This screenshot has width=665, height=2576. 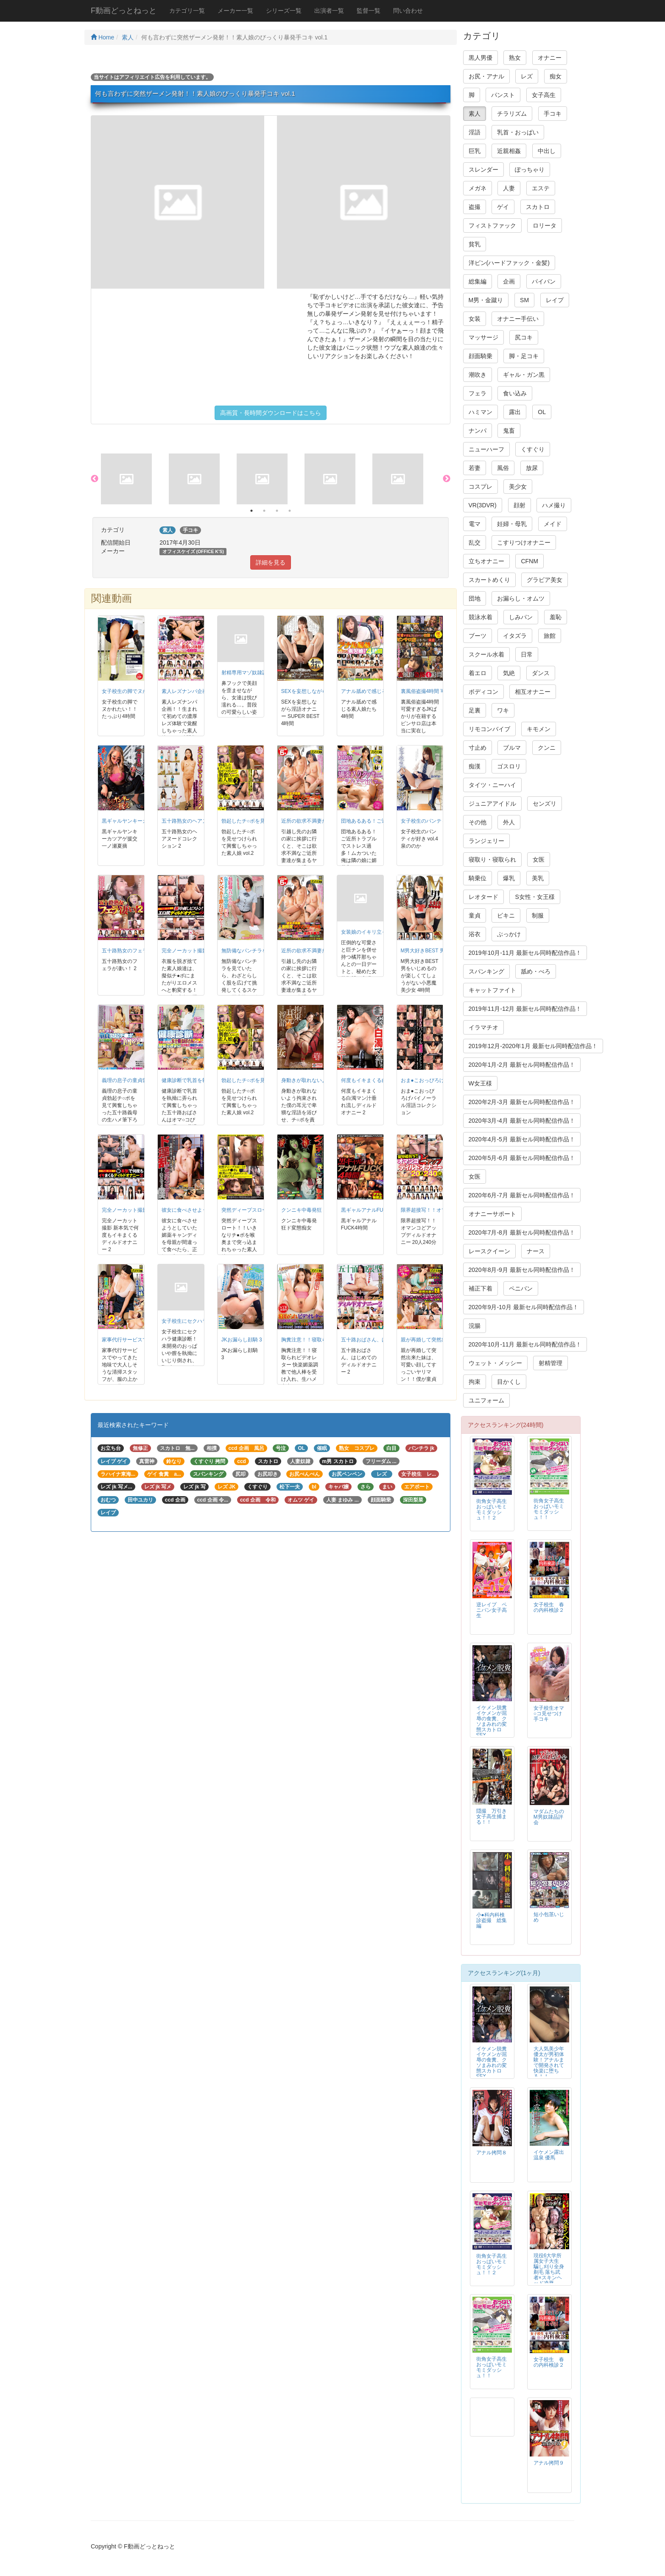 What do you see at coordinates (509, 822) in the screenshot?
I see `外人` at bounding box center [509, 822].